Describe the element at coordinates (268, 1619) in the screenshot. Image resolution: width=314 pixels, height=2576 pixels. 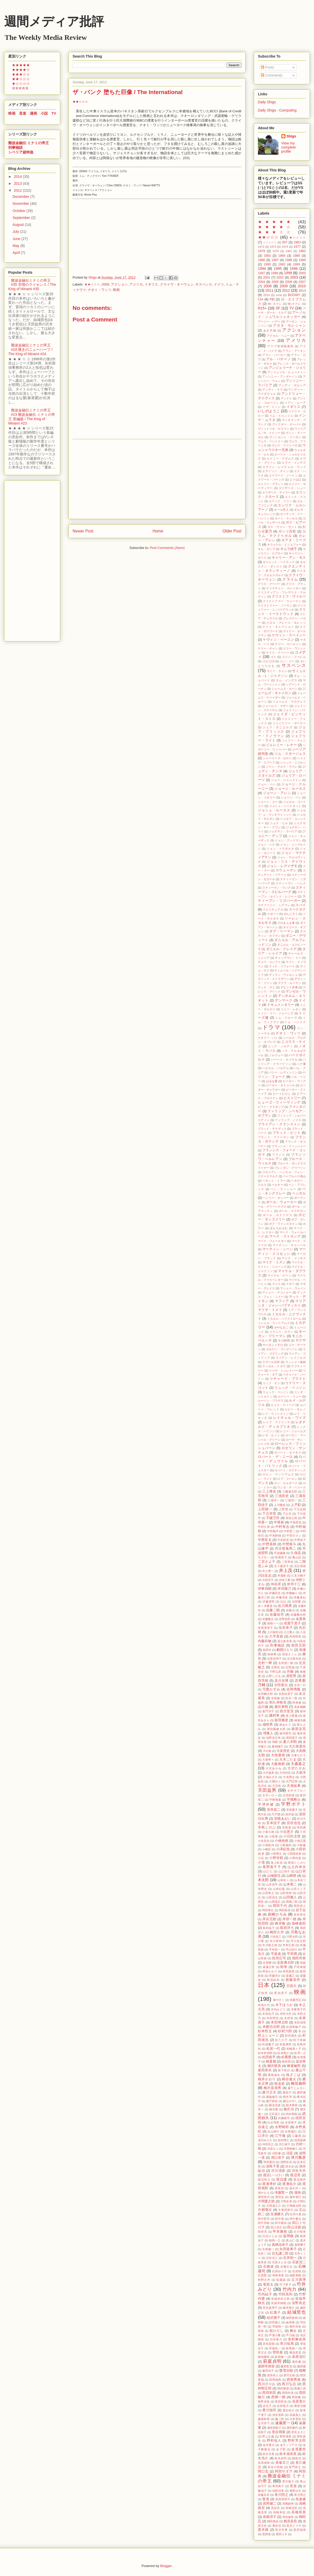
I see `佐藤隆太` at that location.